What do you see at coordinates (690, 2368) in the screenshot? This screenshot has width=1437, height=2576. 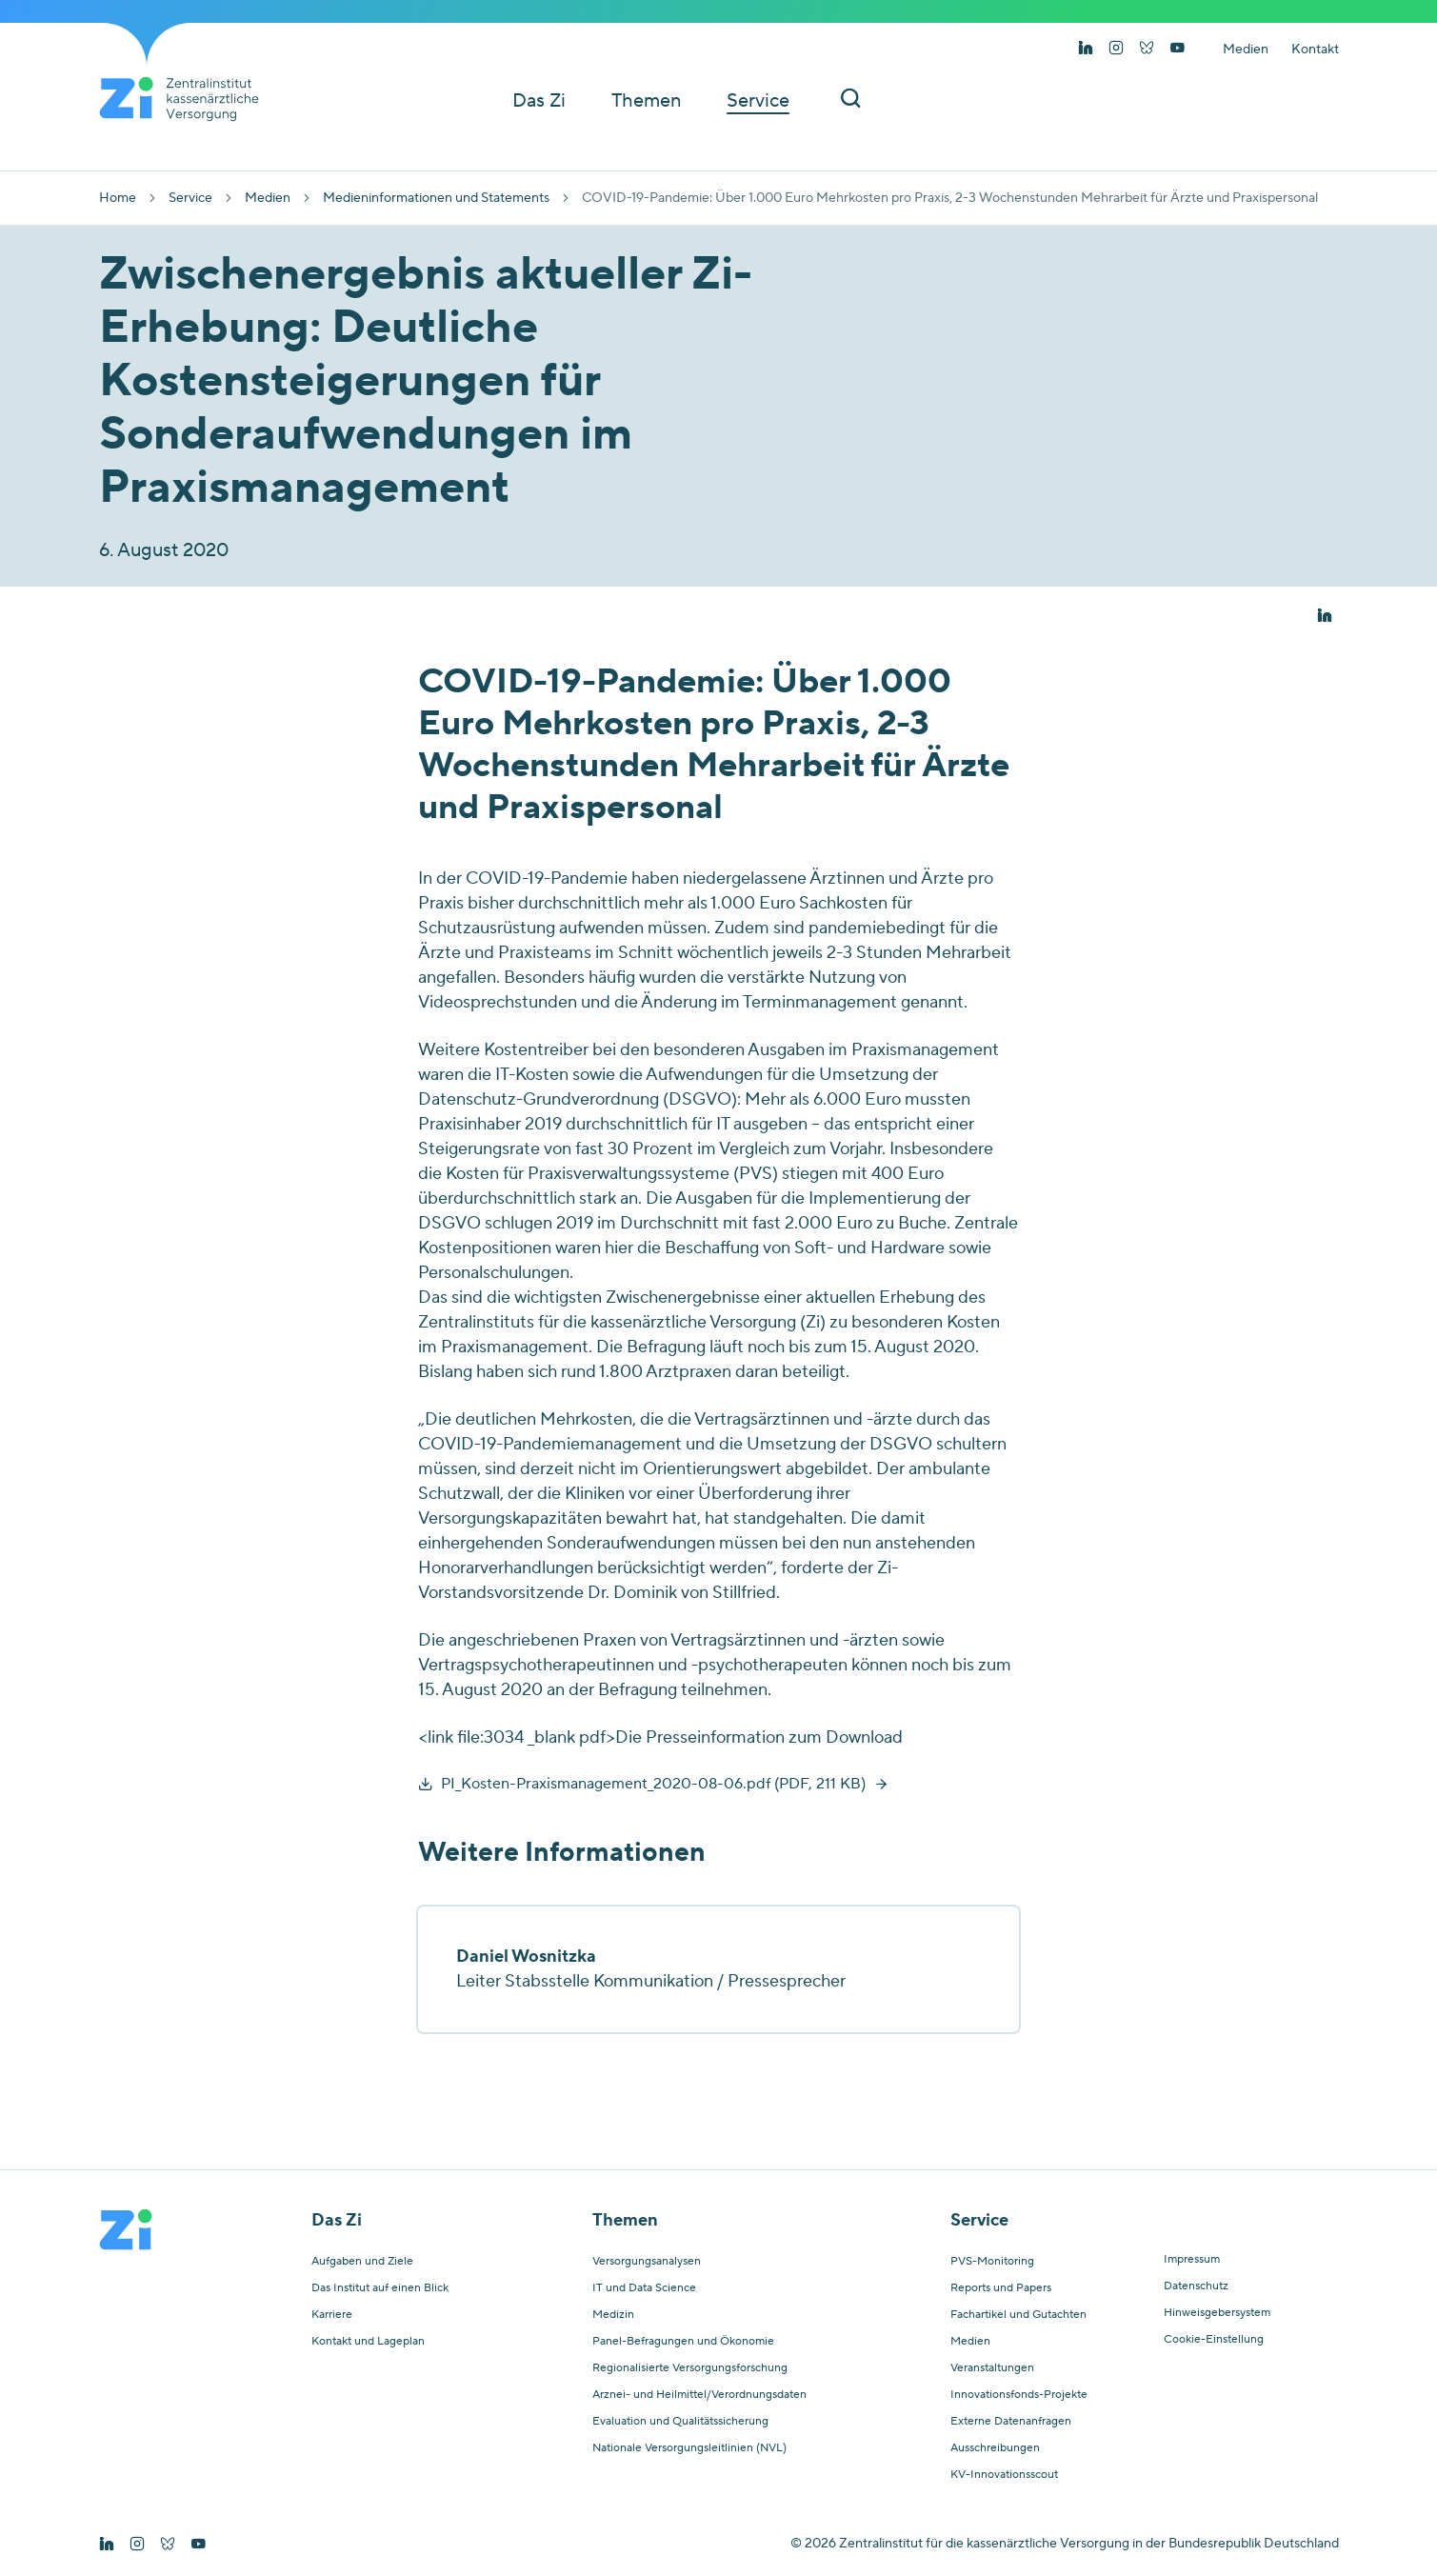 I see `Regionalisierte Versorgungsforschung` at bounding box center [690, 2368].